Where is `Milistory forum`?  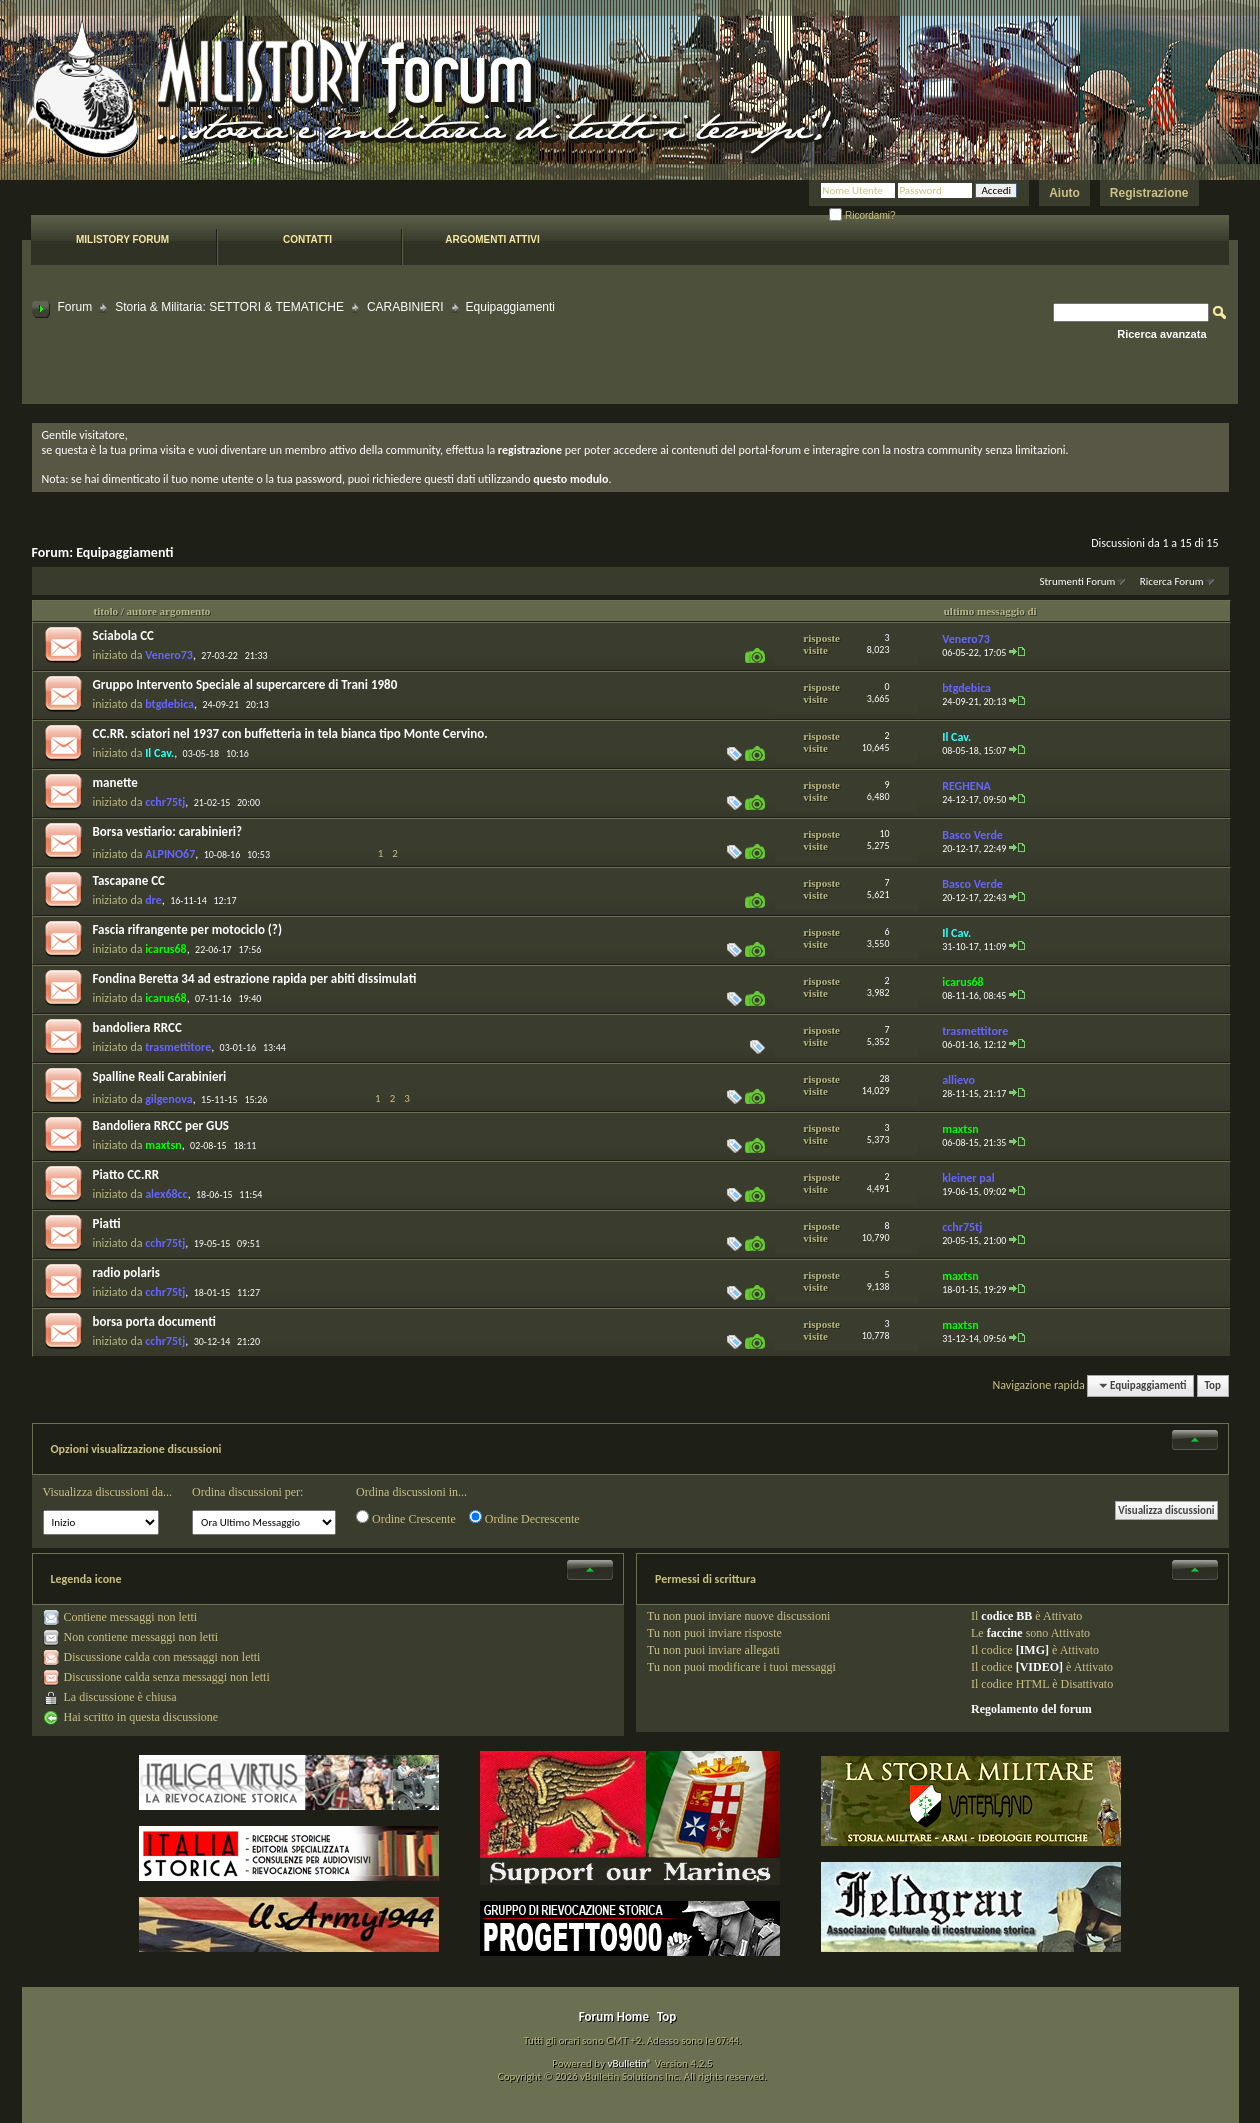
Milistory forum is located at coordinates (122, 239).